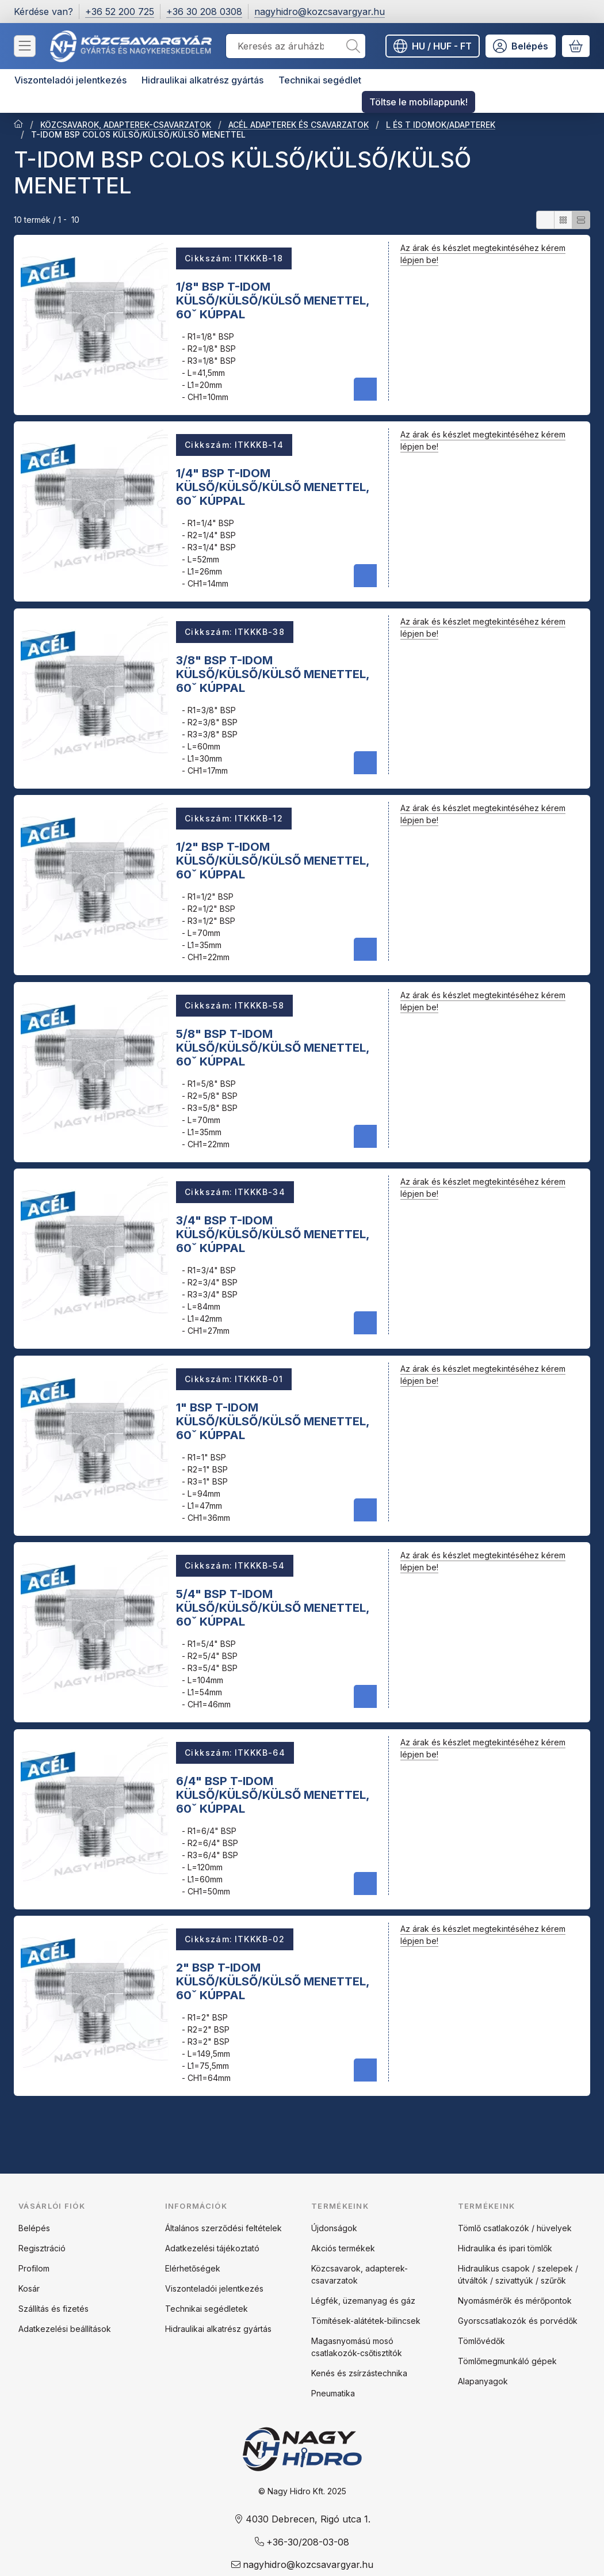  Describe the element at coordinates (298, 125) in the screenshot. I see `ACÉL ADAPTEREK ÉS CSAVARZATOK` at that location.